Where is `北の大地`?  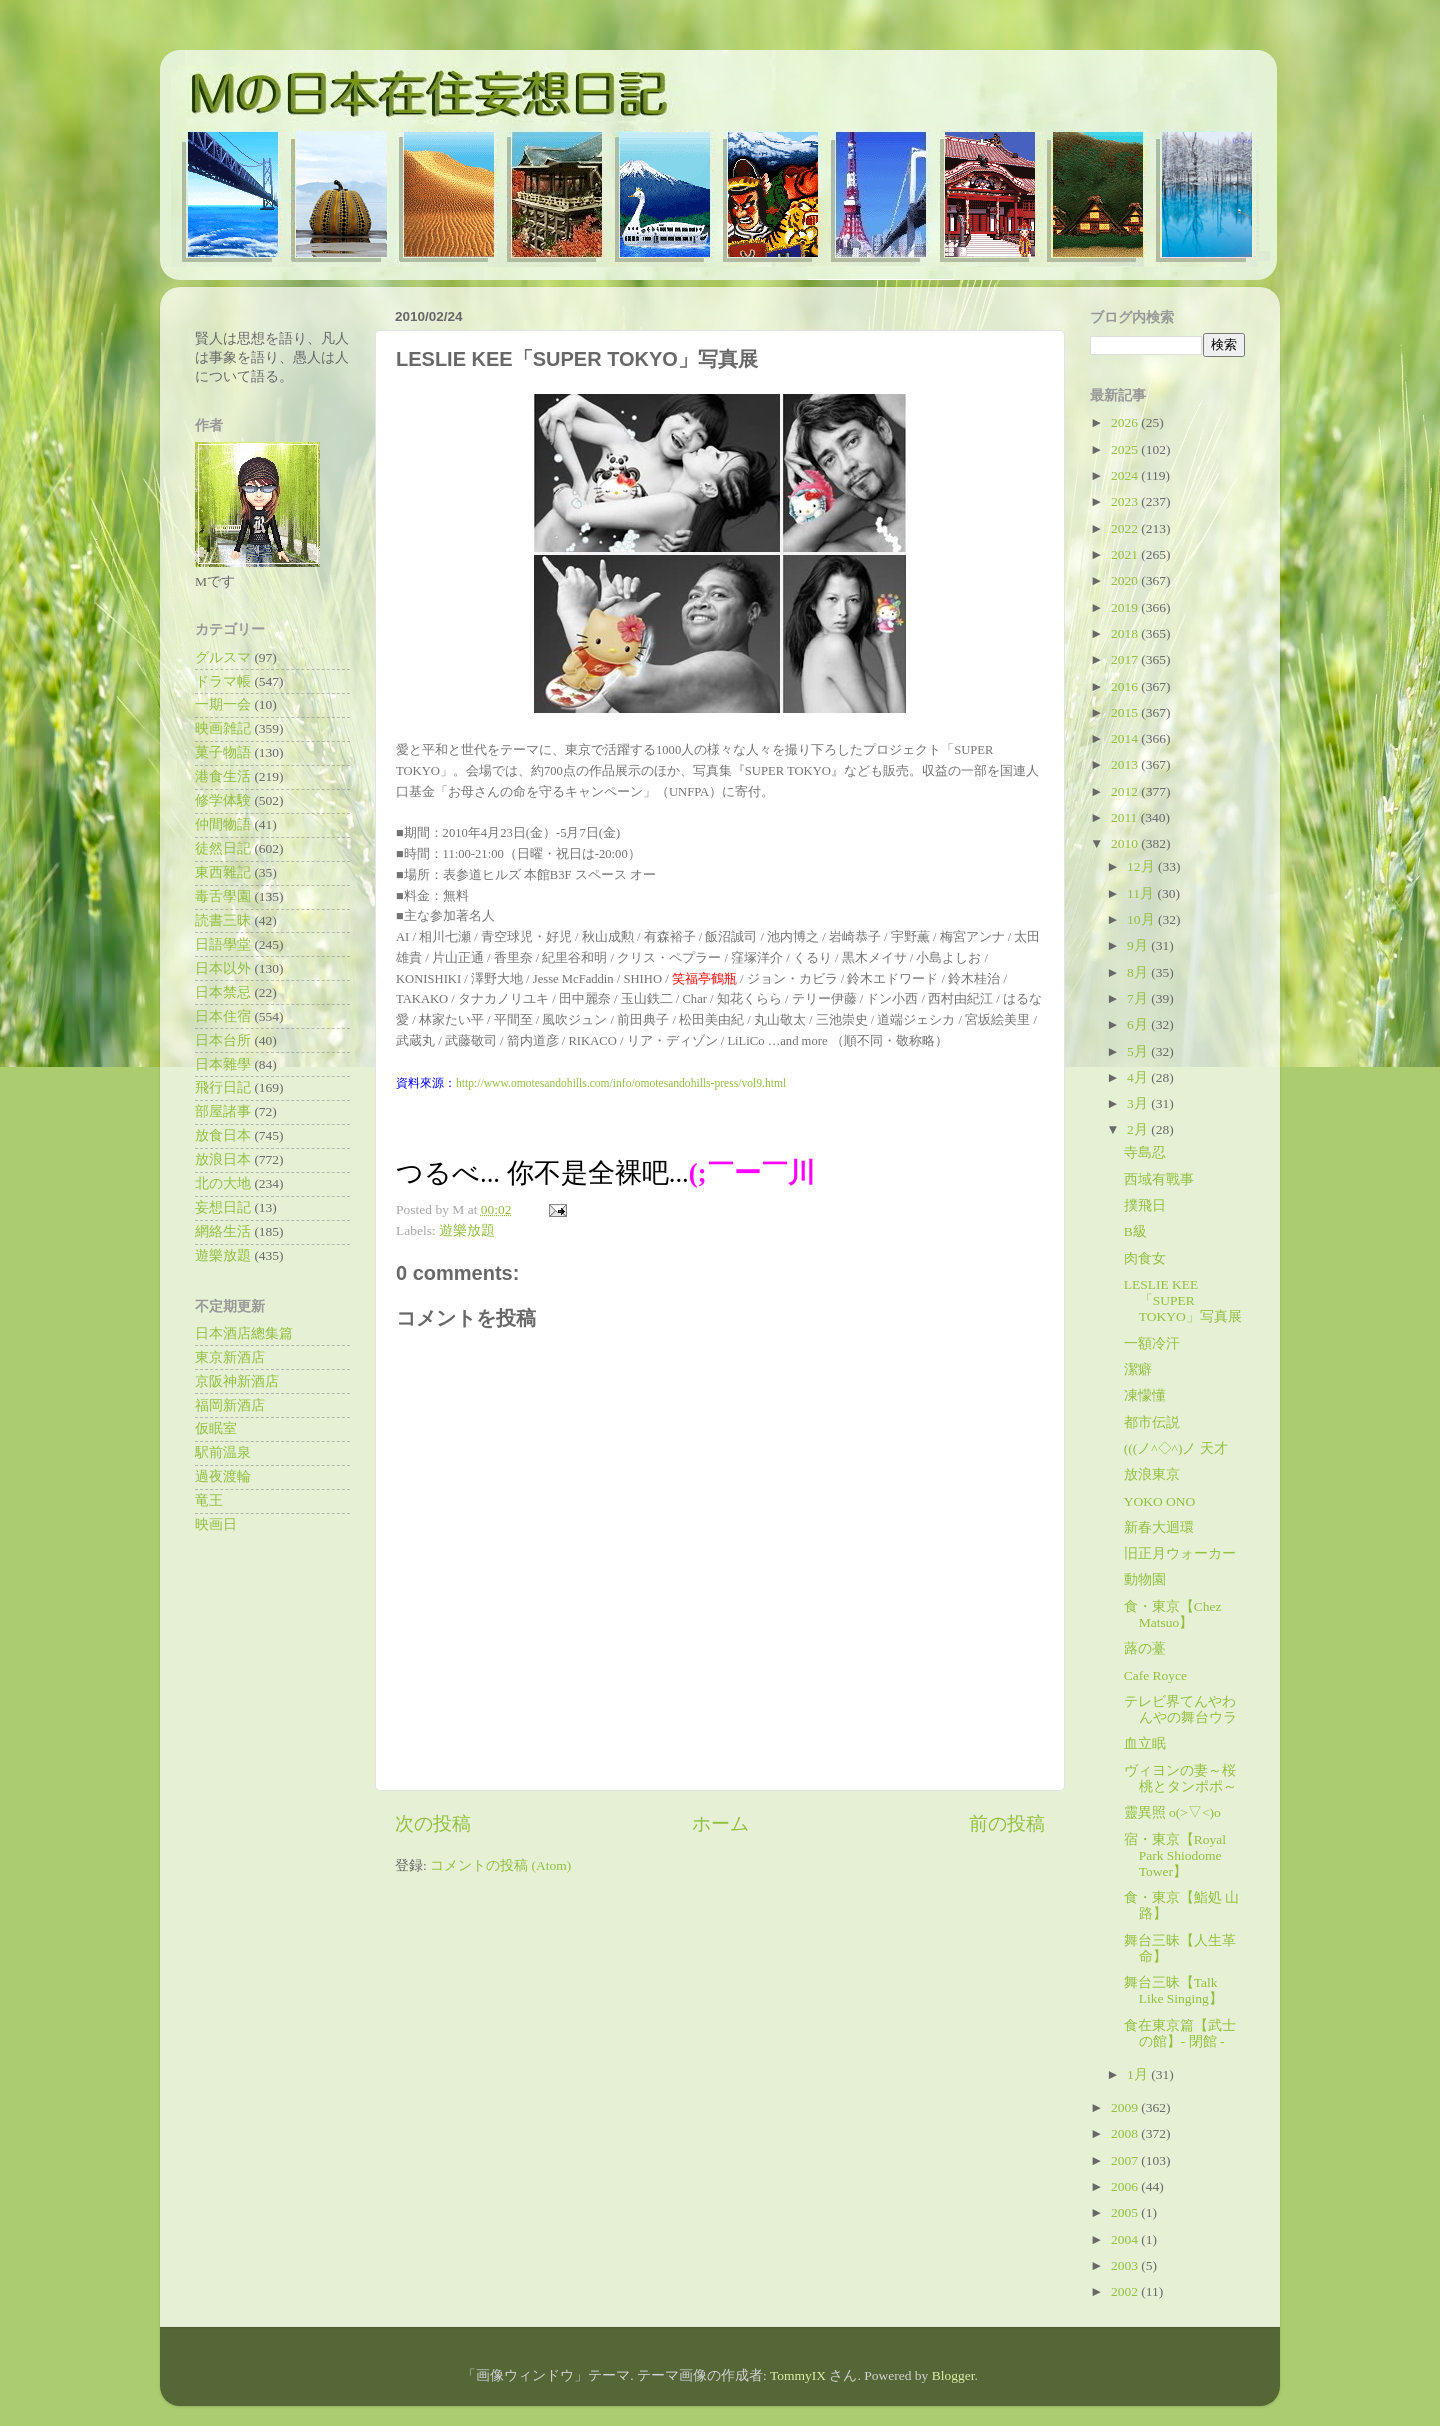 北の大地 is located at coordinates (223, 1183).